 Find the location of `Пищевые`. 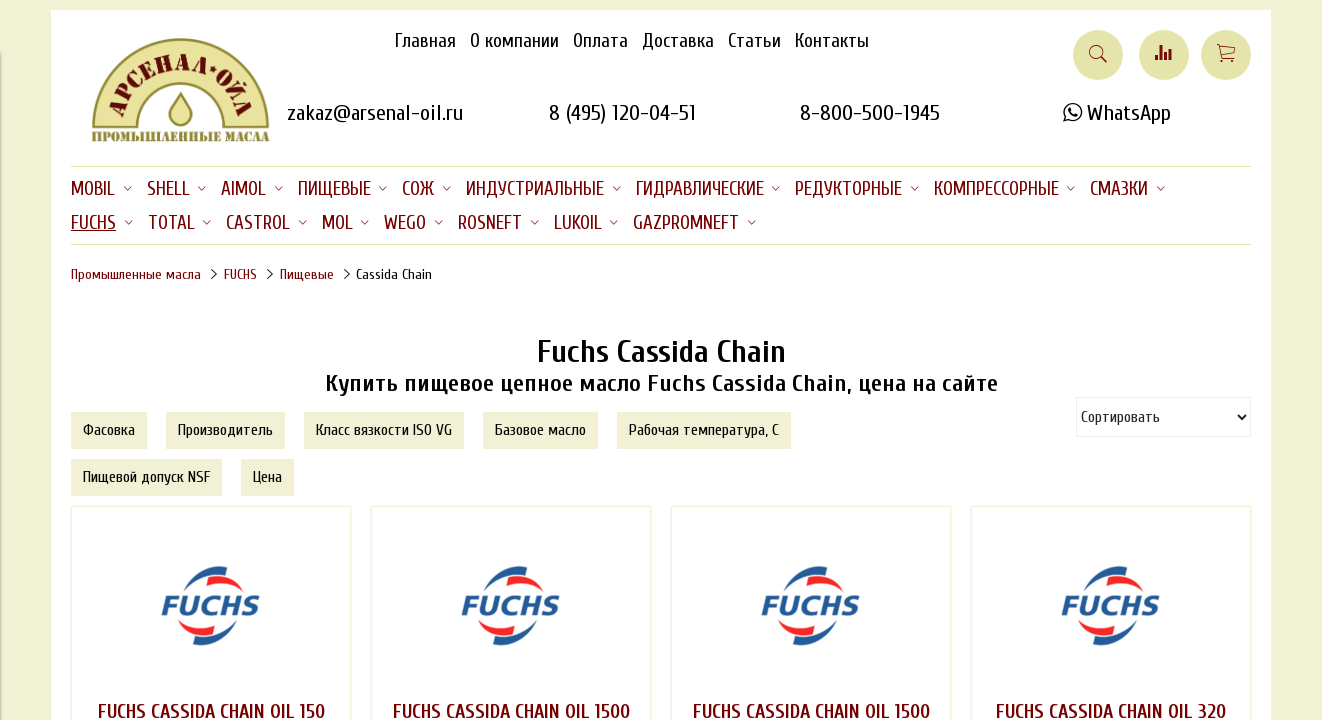

Пищевые is located at coordinates (307, 274).